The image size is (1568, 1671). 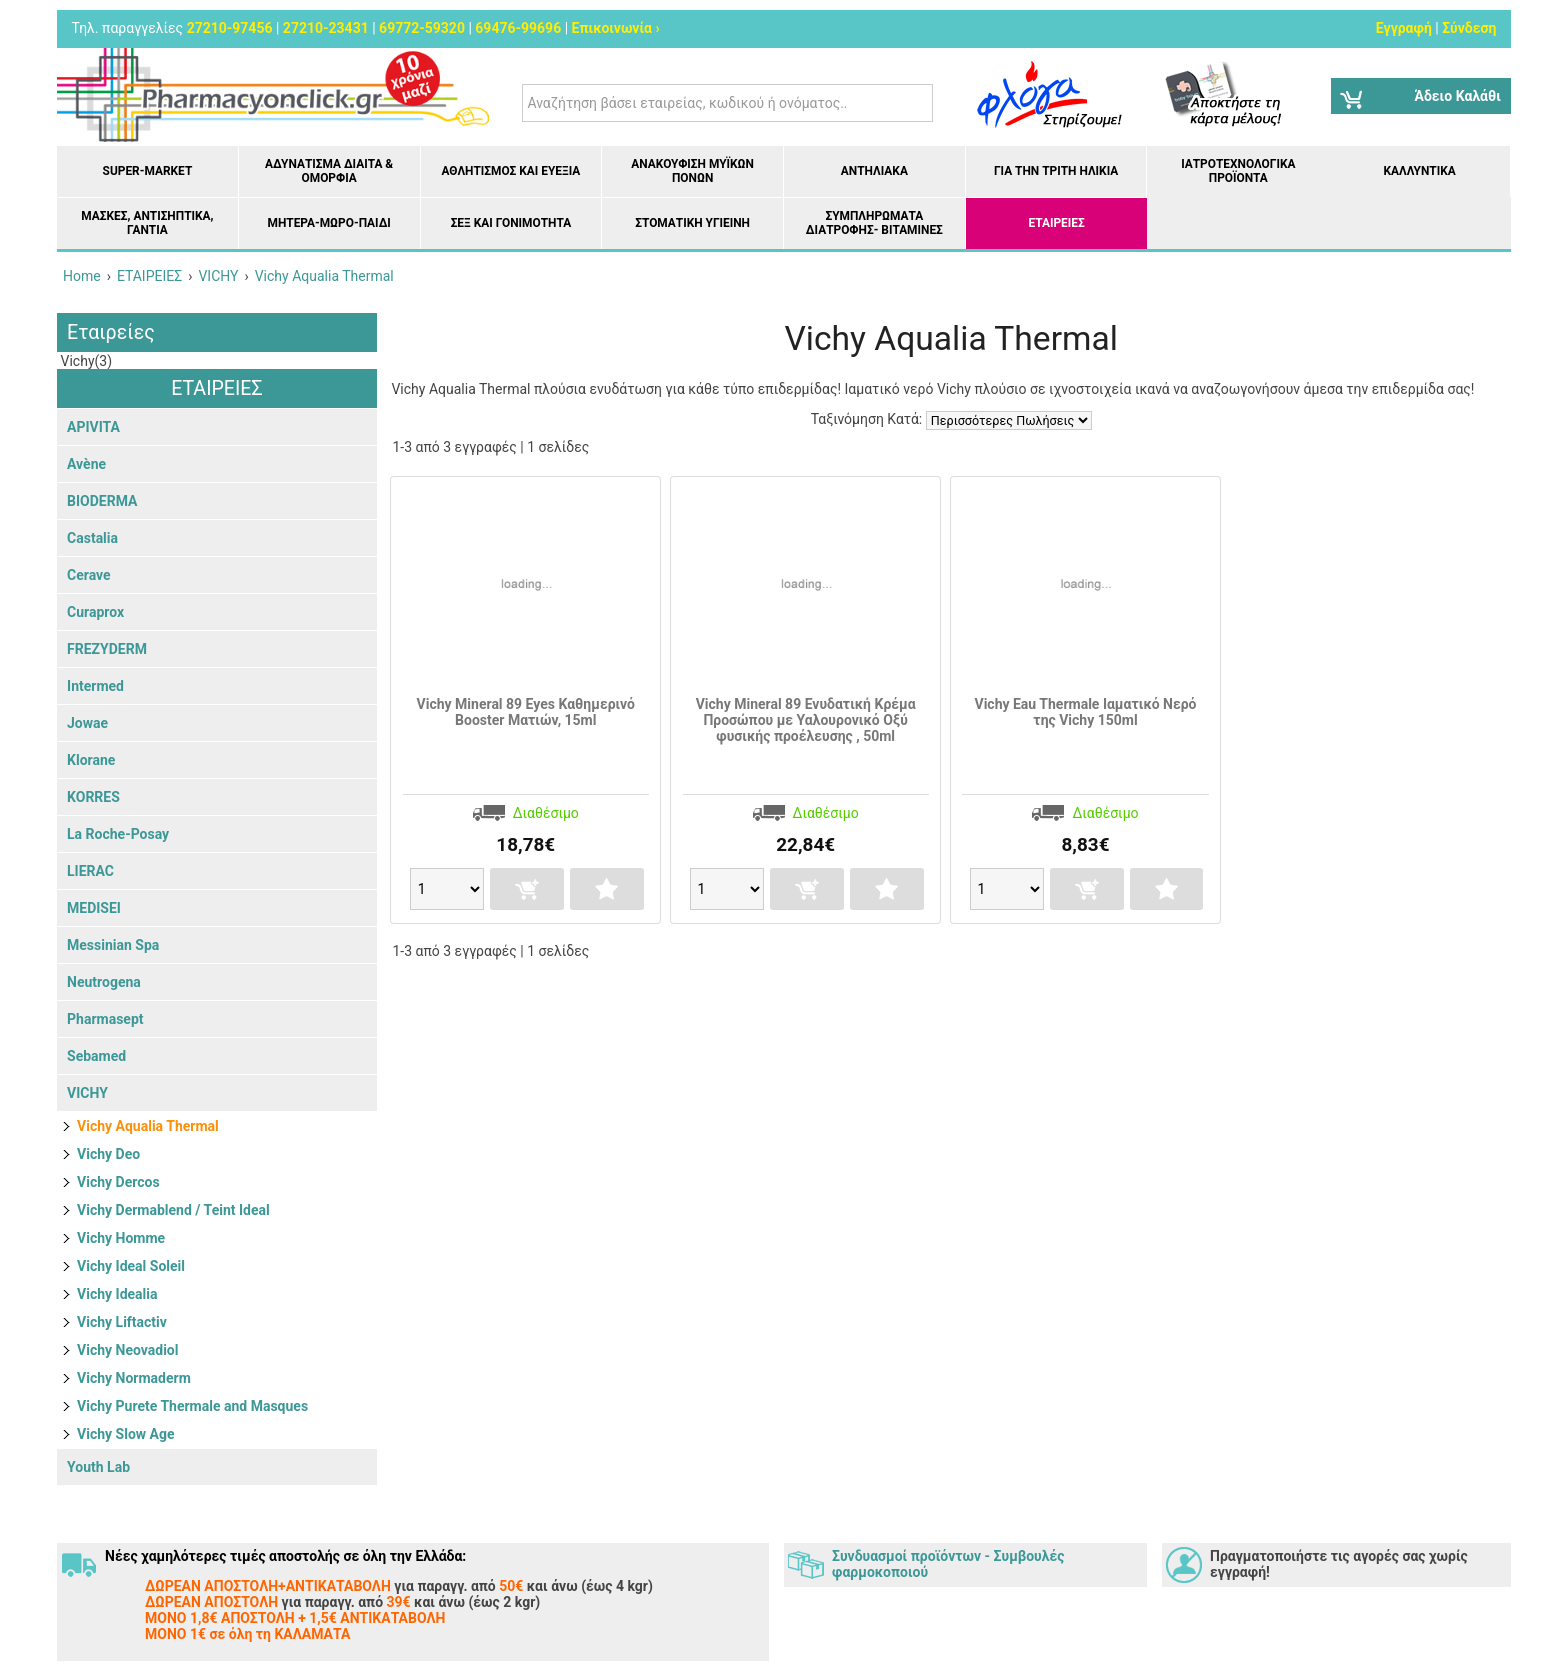 What do you see at coordinates (90, 871) in the screenshot?
I see `LIERAC` at bounding box center [90, 871].